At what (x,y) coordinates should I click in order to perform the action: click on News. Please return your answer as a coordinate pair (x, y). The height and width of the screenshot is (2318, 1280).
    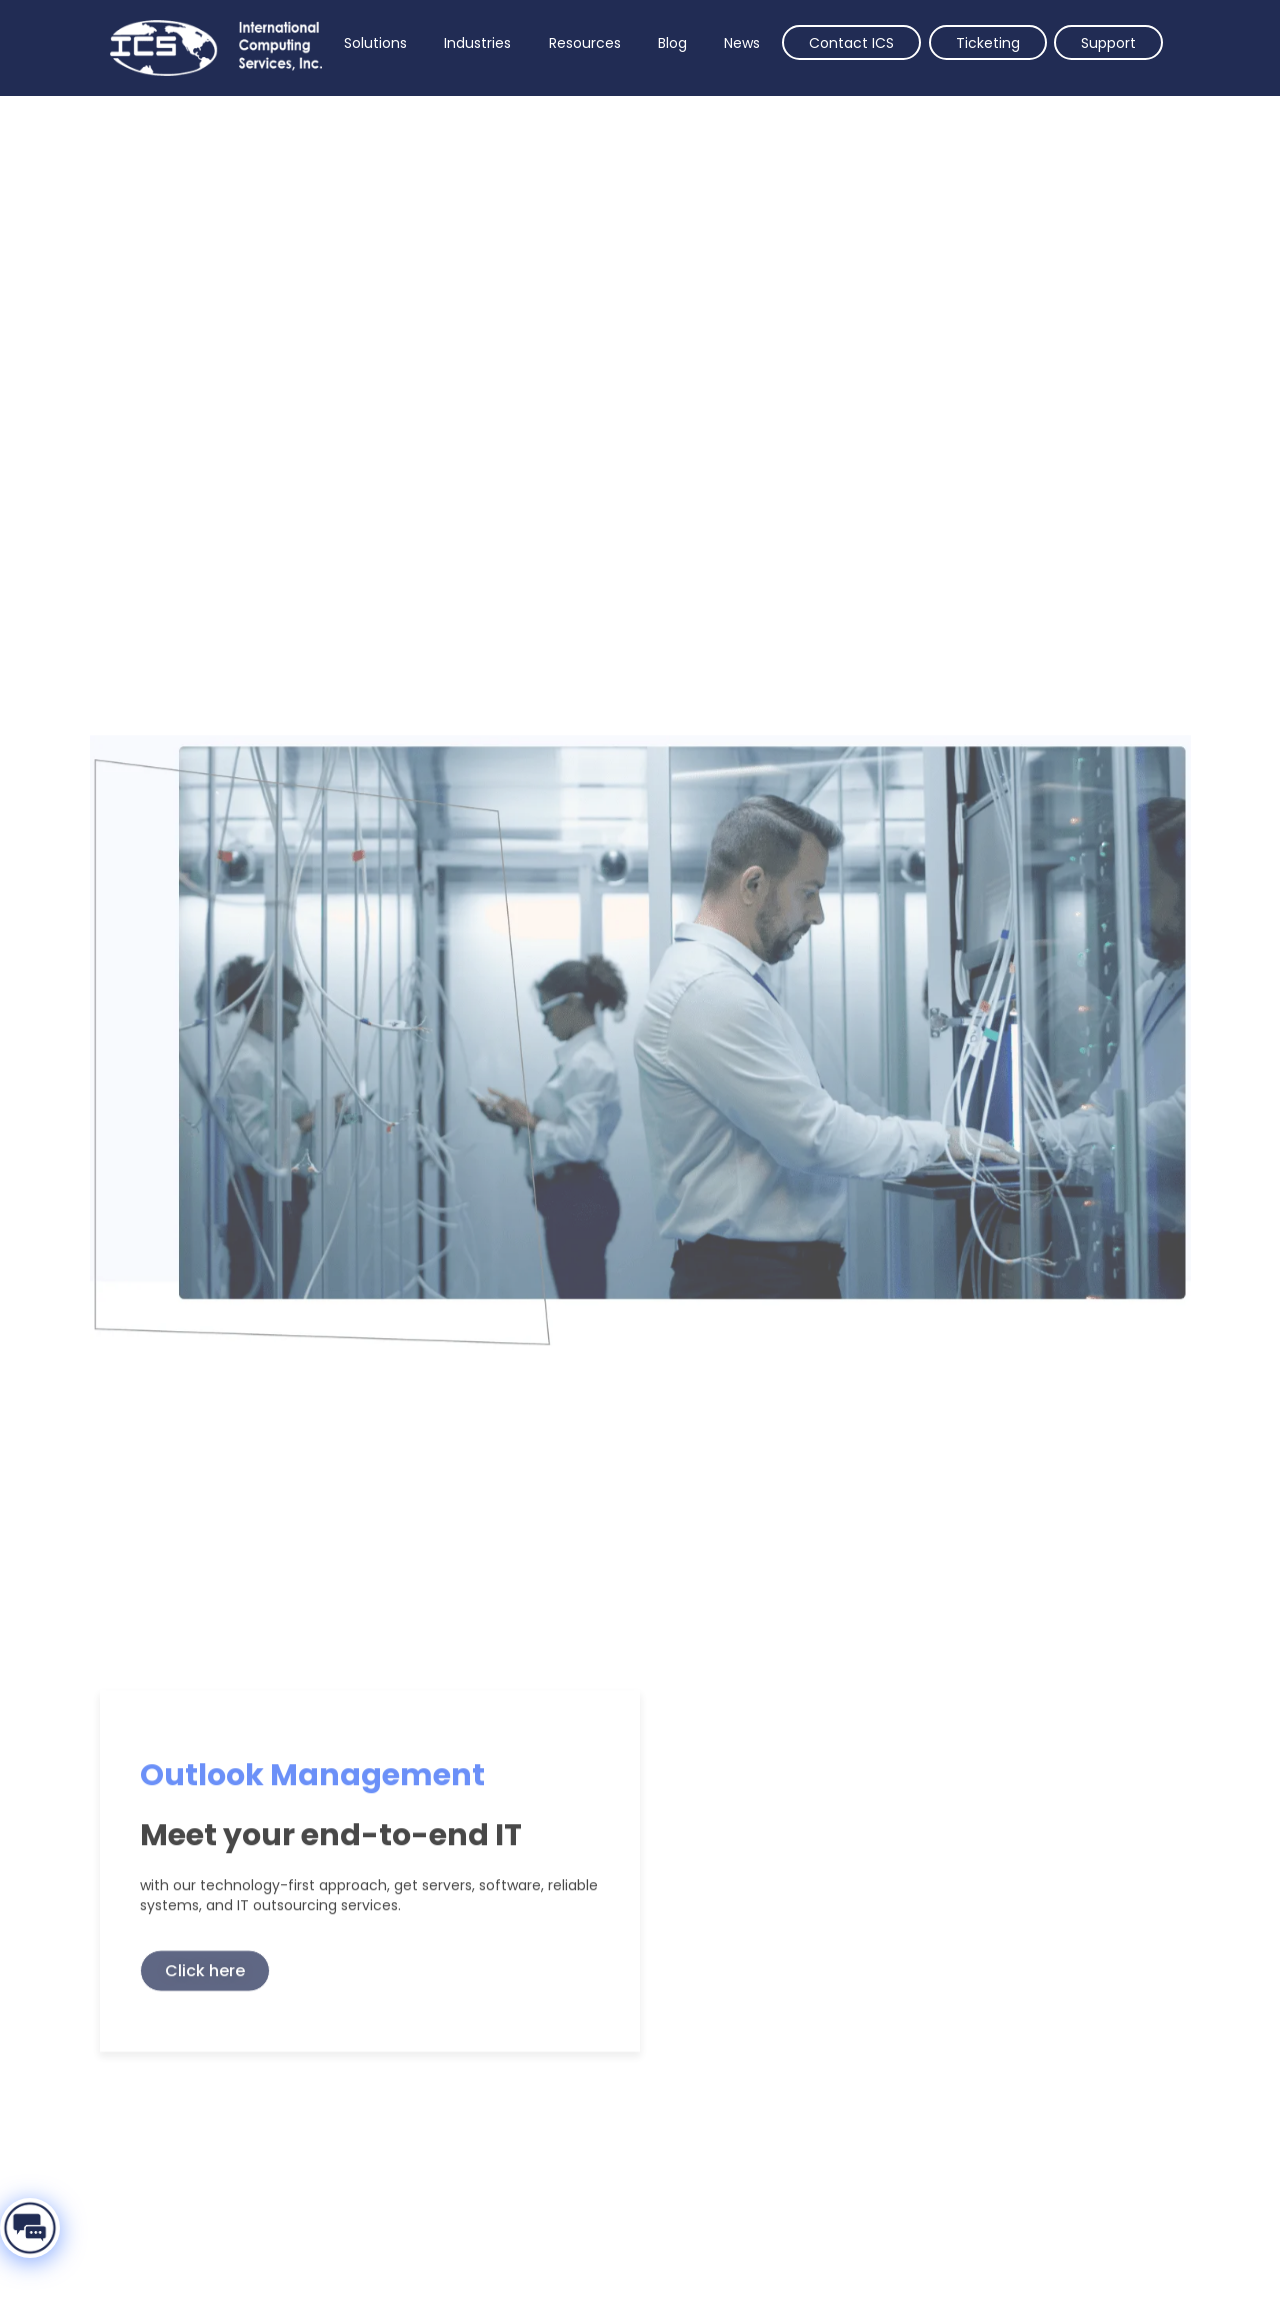
    Looking at the image, I should click on (742, 43).